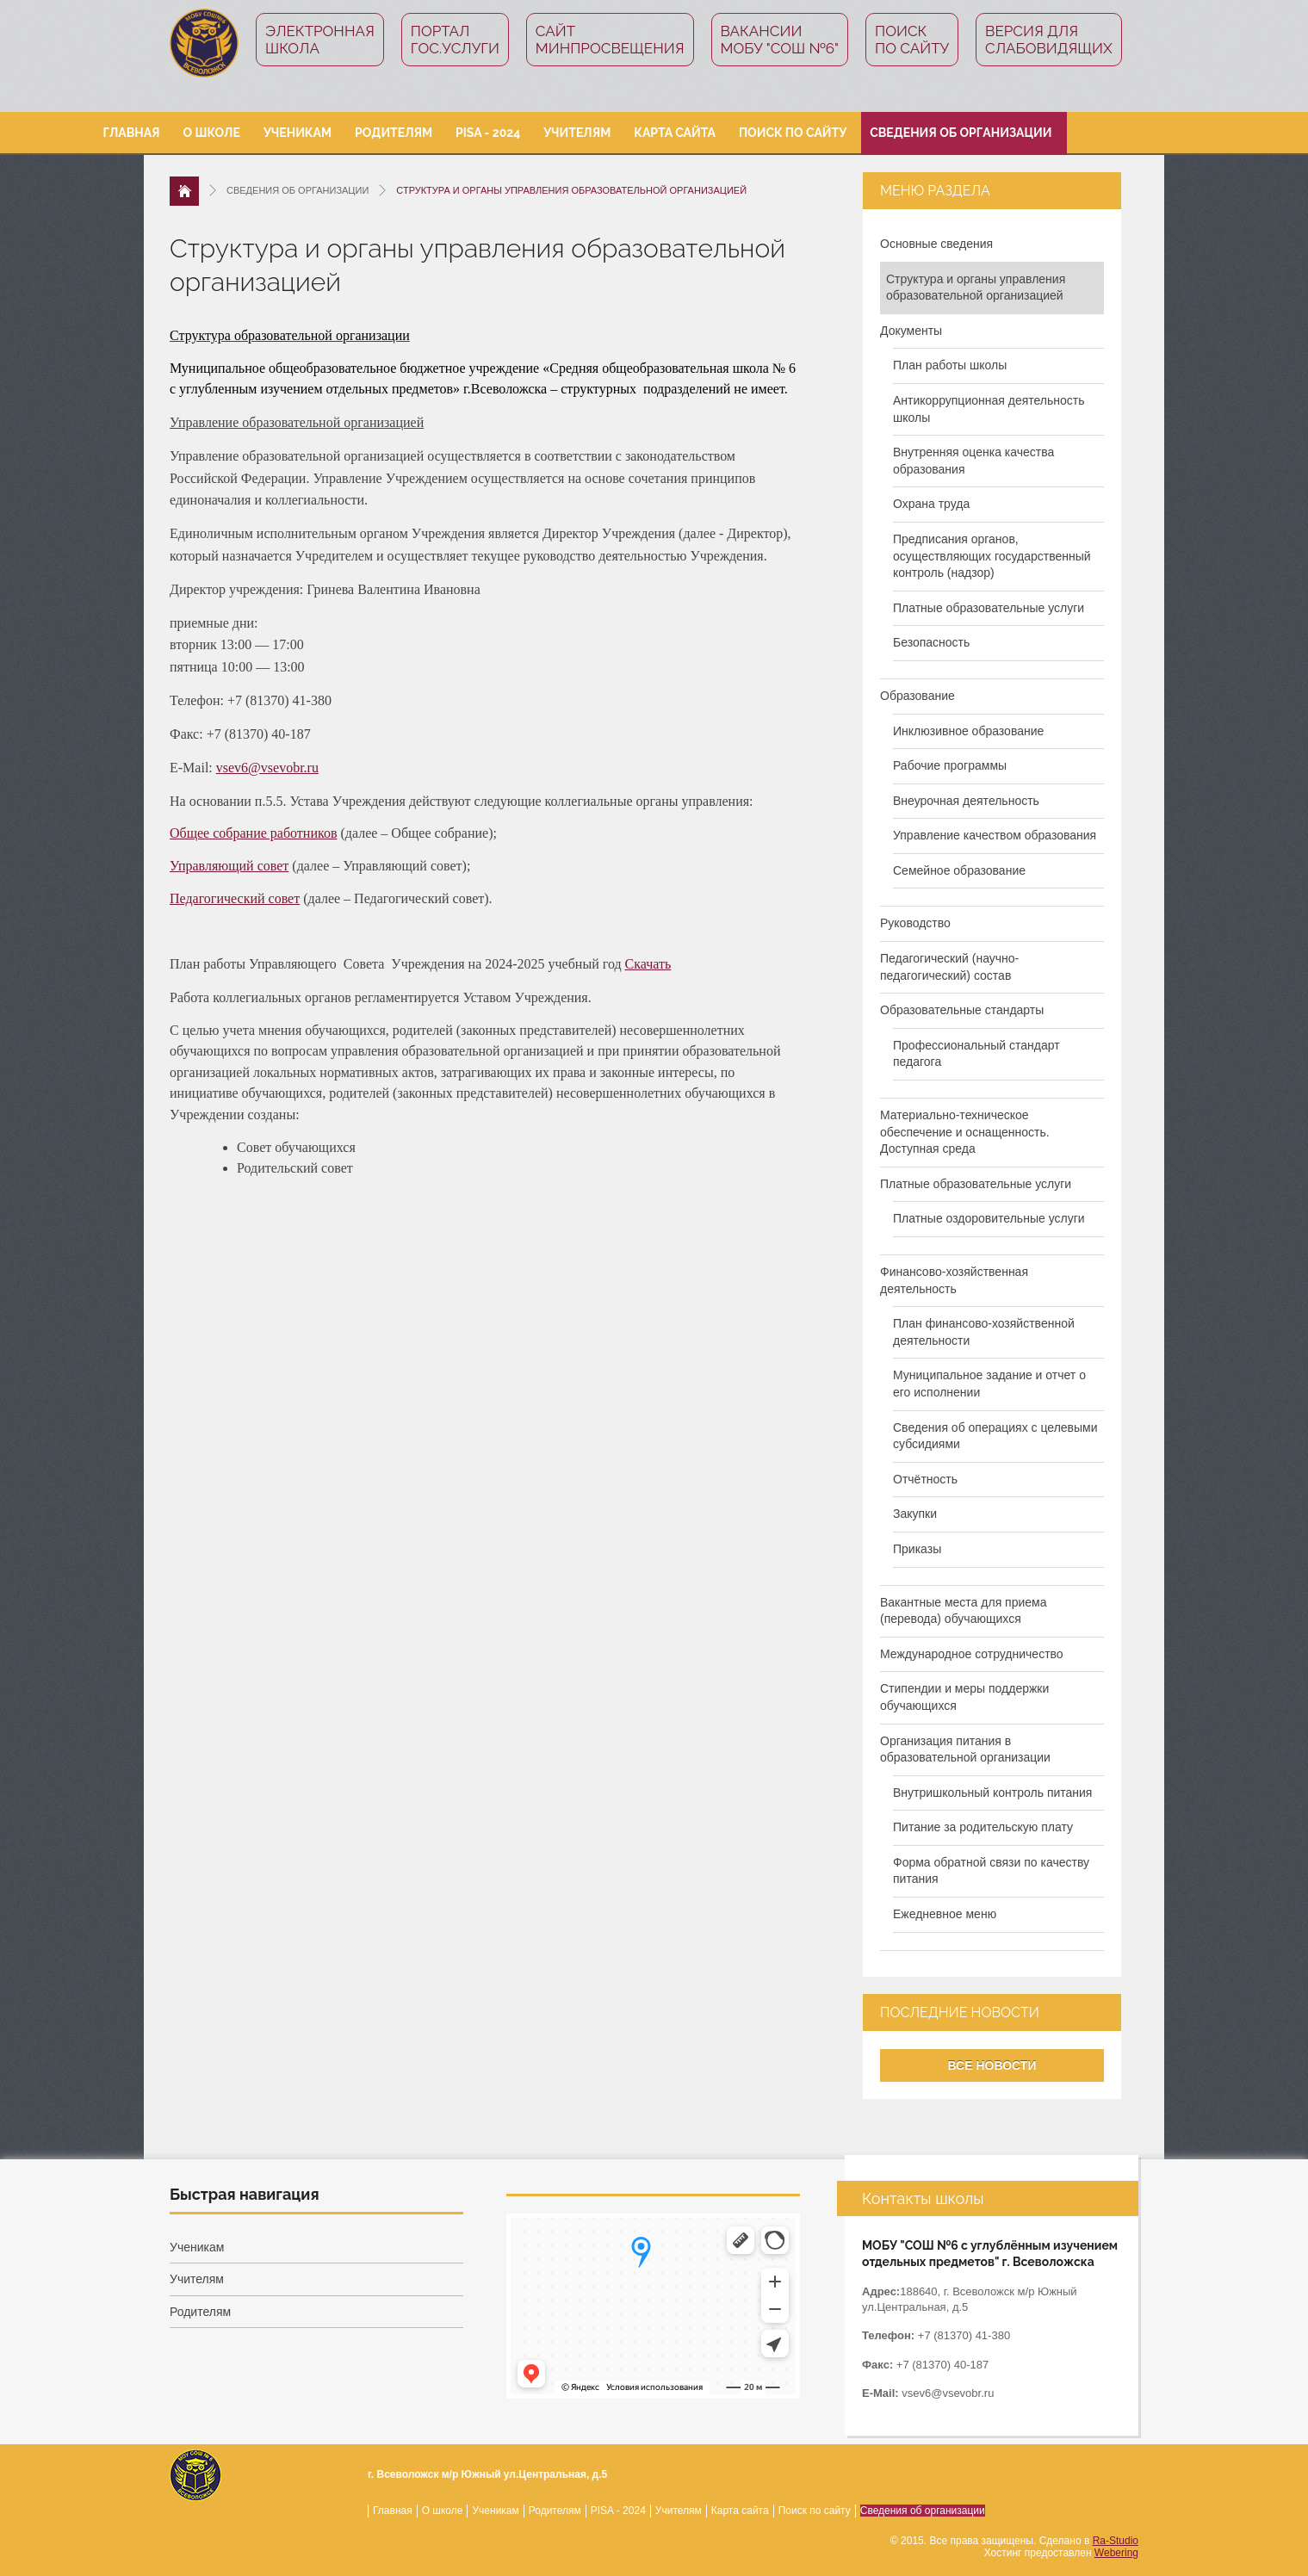 The image size is (1308, 2576). What do you see at coordinates (963, 1610) in the screenshot?
I see `Вакантные места для приема (перевода) обучающихся` at bounding box center [963, 1610].